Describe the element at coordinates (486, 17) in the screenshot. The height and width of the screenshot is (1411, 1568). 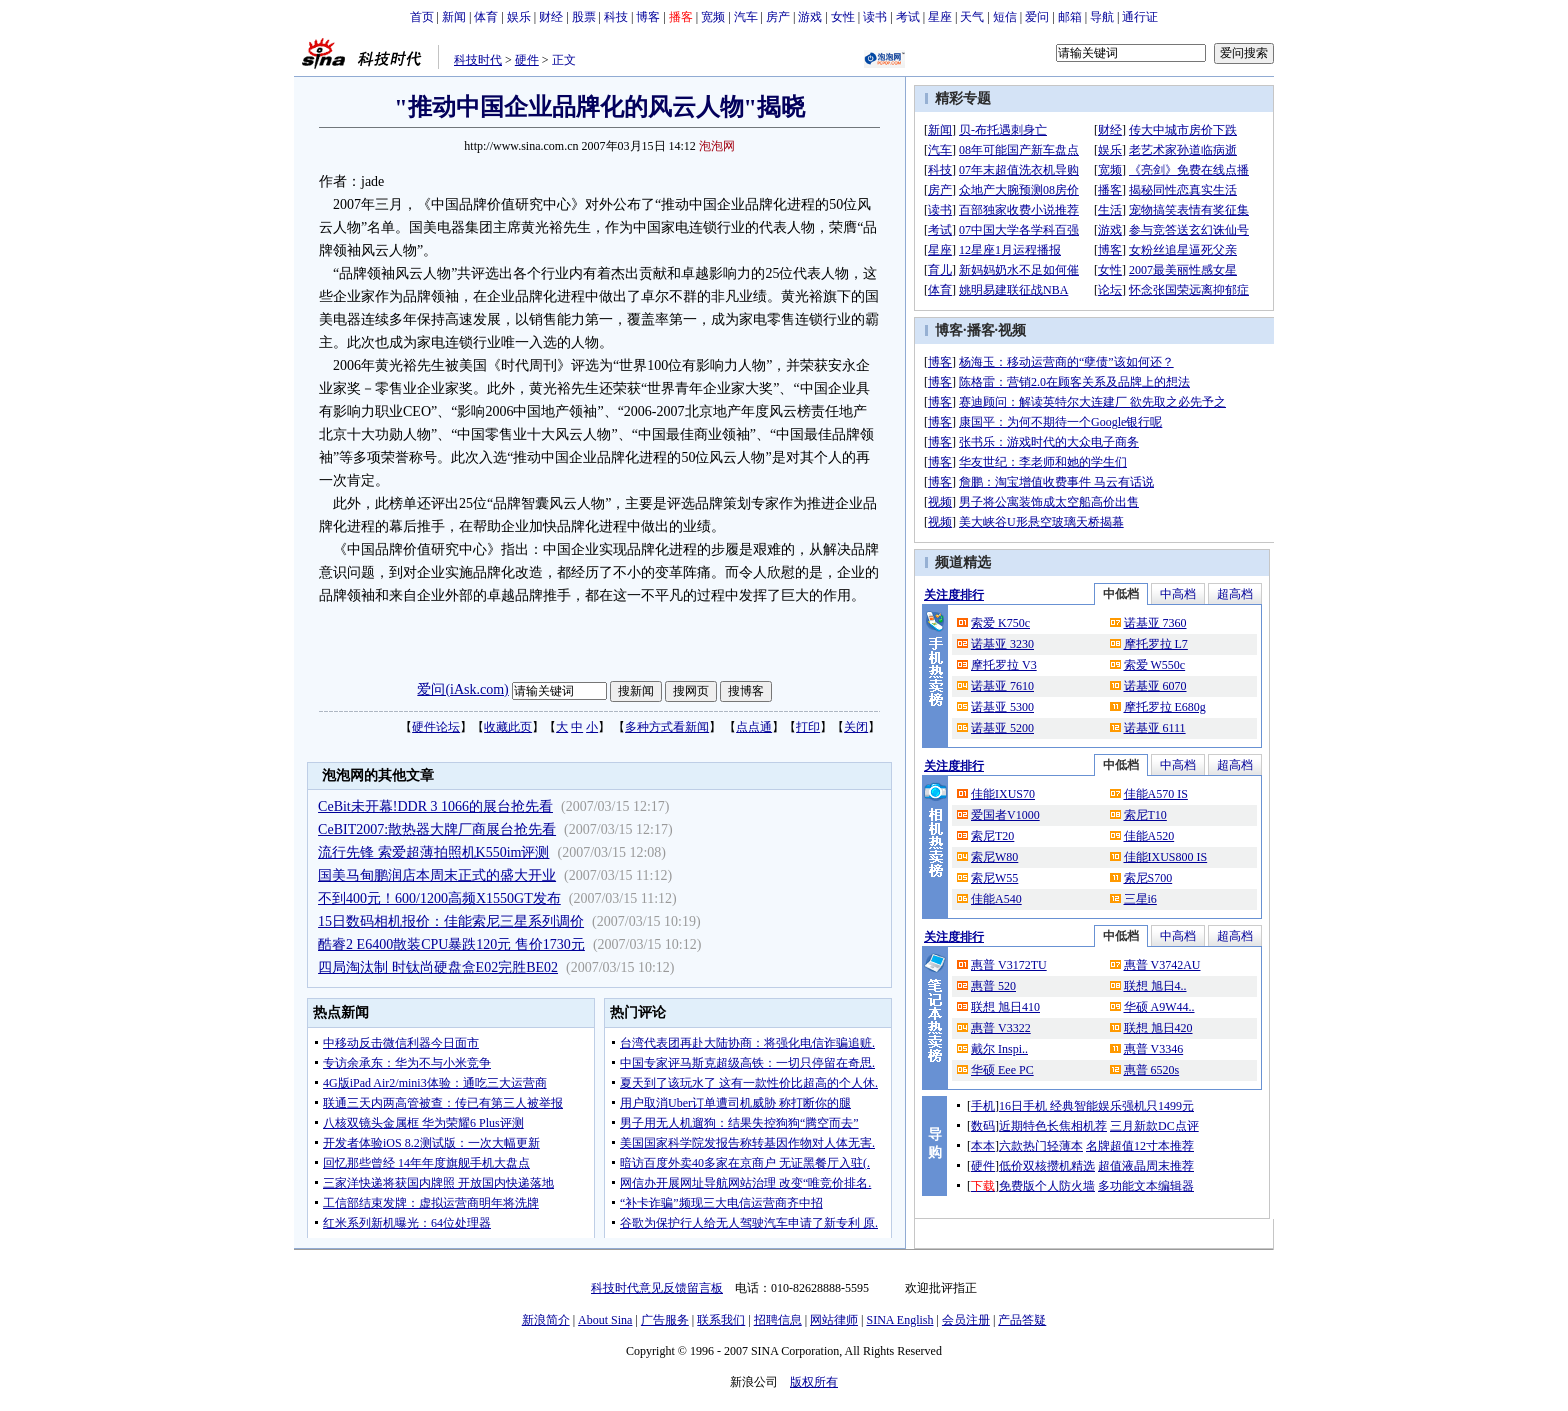
I see `体育` at that location.